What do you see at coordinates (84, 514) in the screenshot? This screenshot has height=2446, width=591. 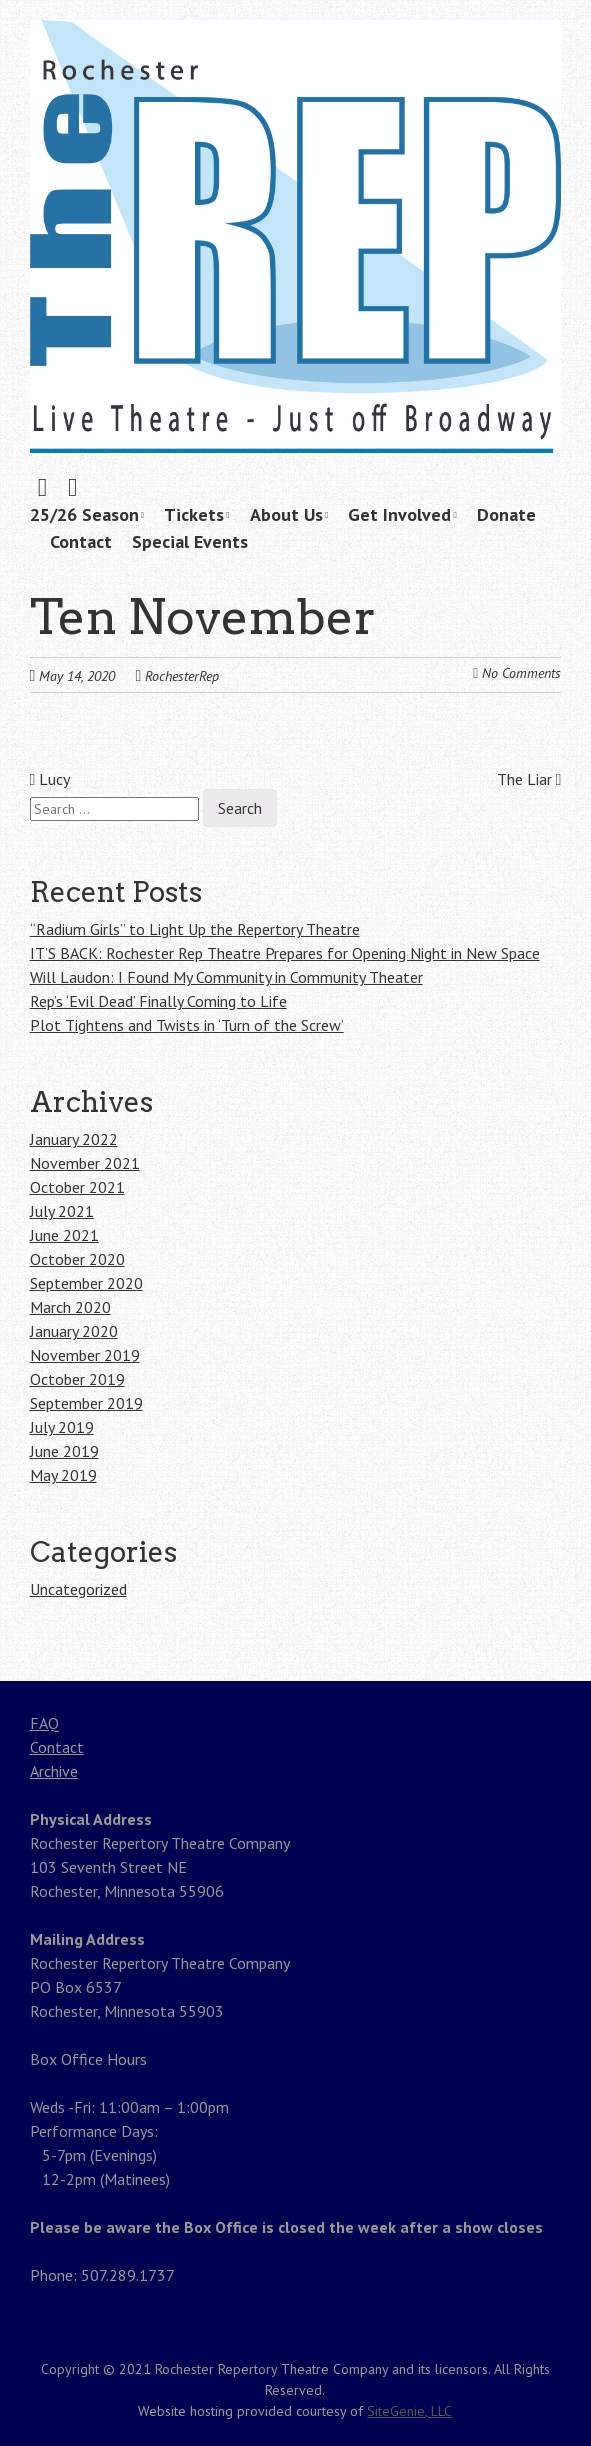 I see `25/26 Season` at bounding box center [84, 514].